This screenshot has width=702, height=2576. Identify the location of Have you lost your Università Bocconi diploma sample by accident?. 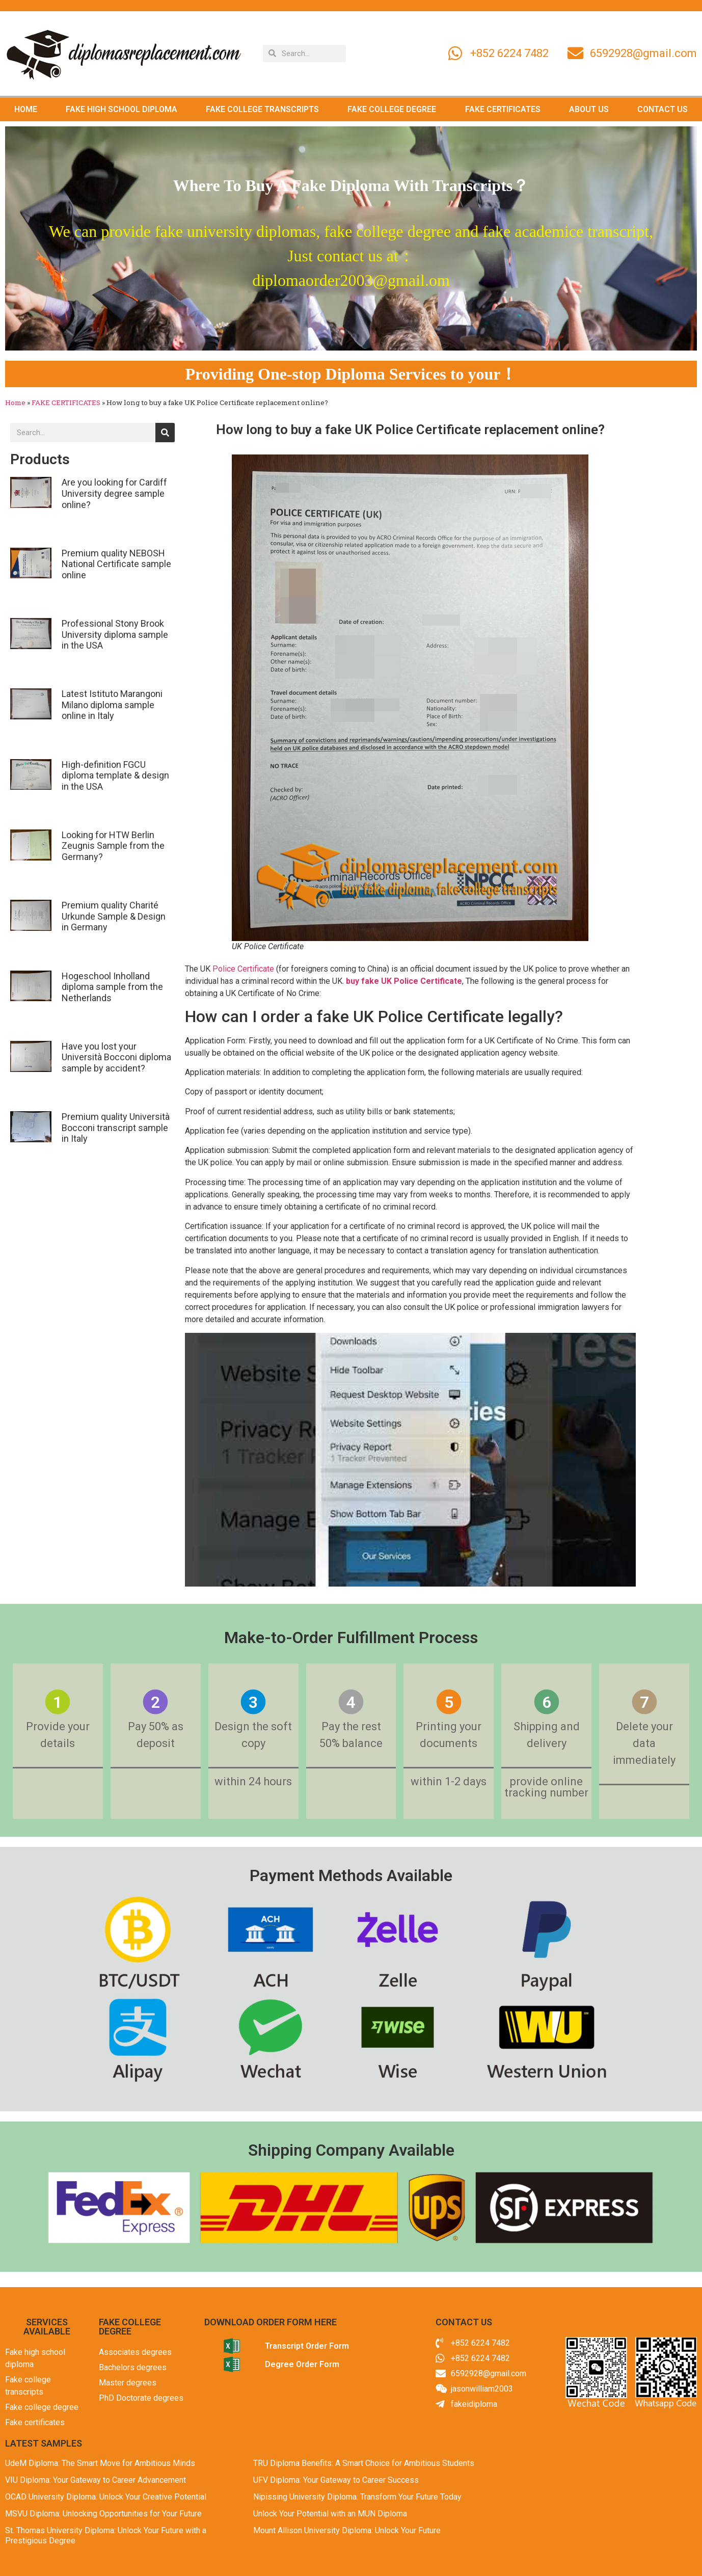
(116, 1057).